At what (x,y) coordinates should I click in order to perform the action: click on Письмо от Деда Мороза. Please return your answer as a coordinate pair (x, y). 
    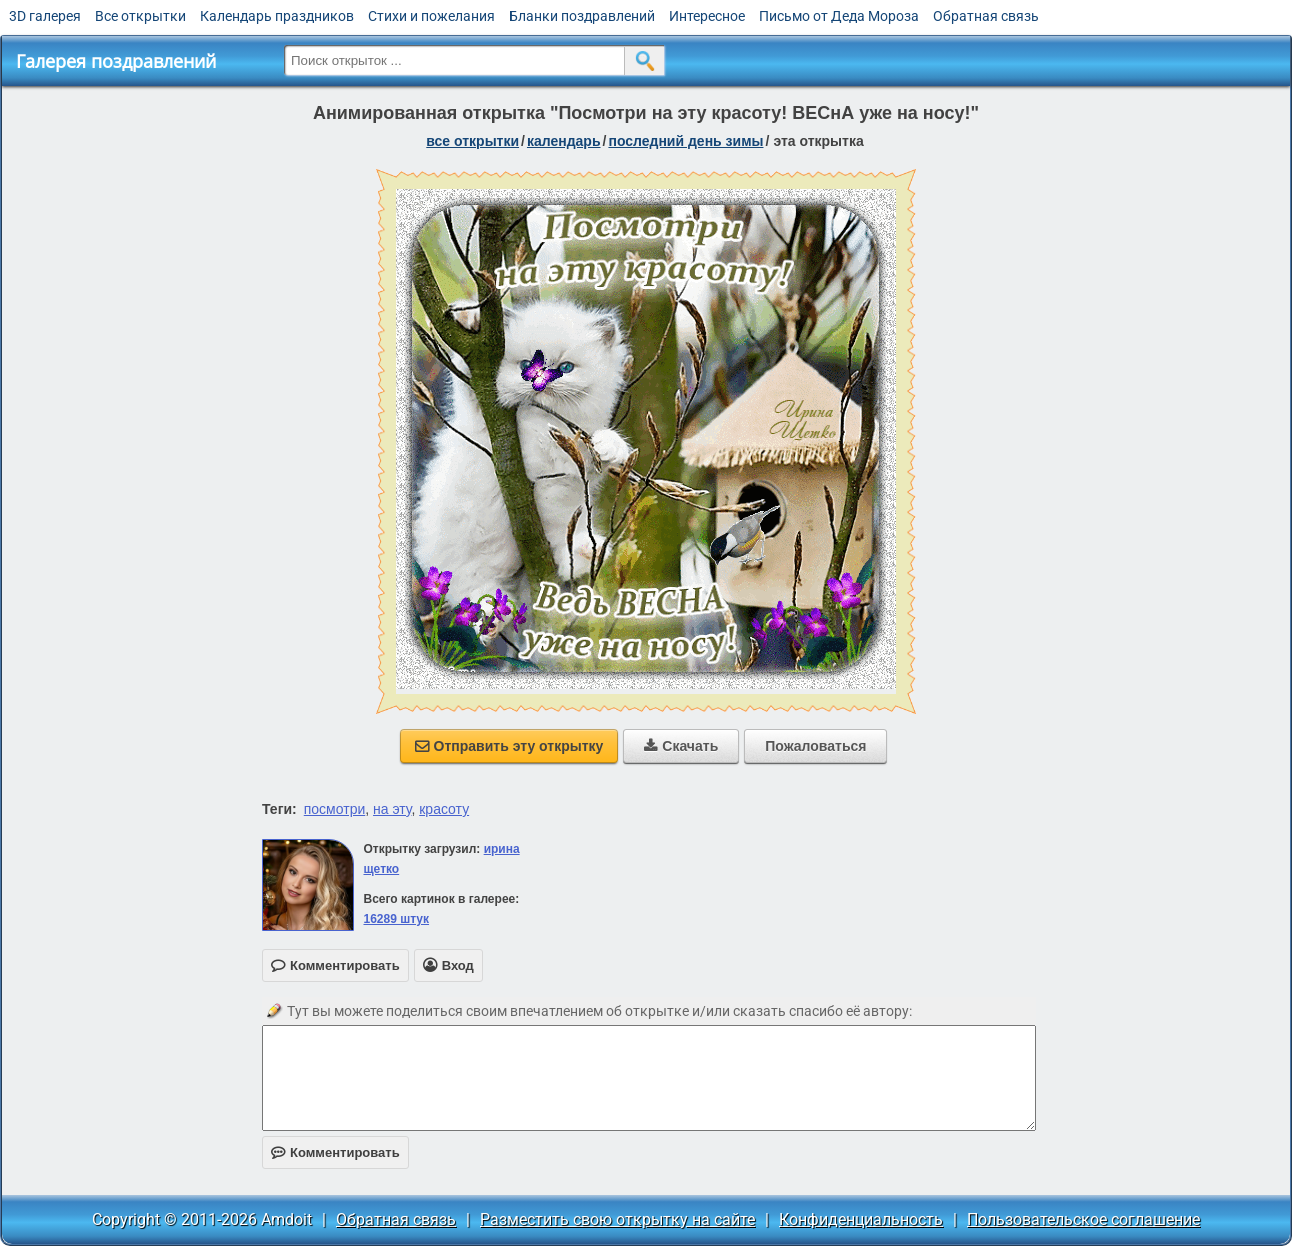
    Looking at the image, I should click on (839, 16).